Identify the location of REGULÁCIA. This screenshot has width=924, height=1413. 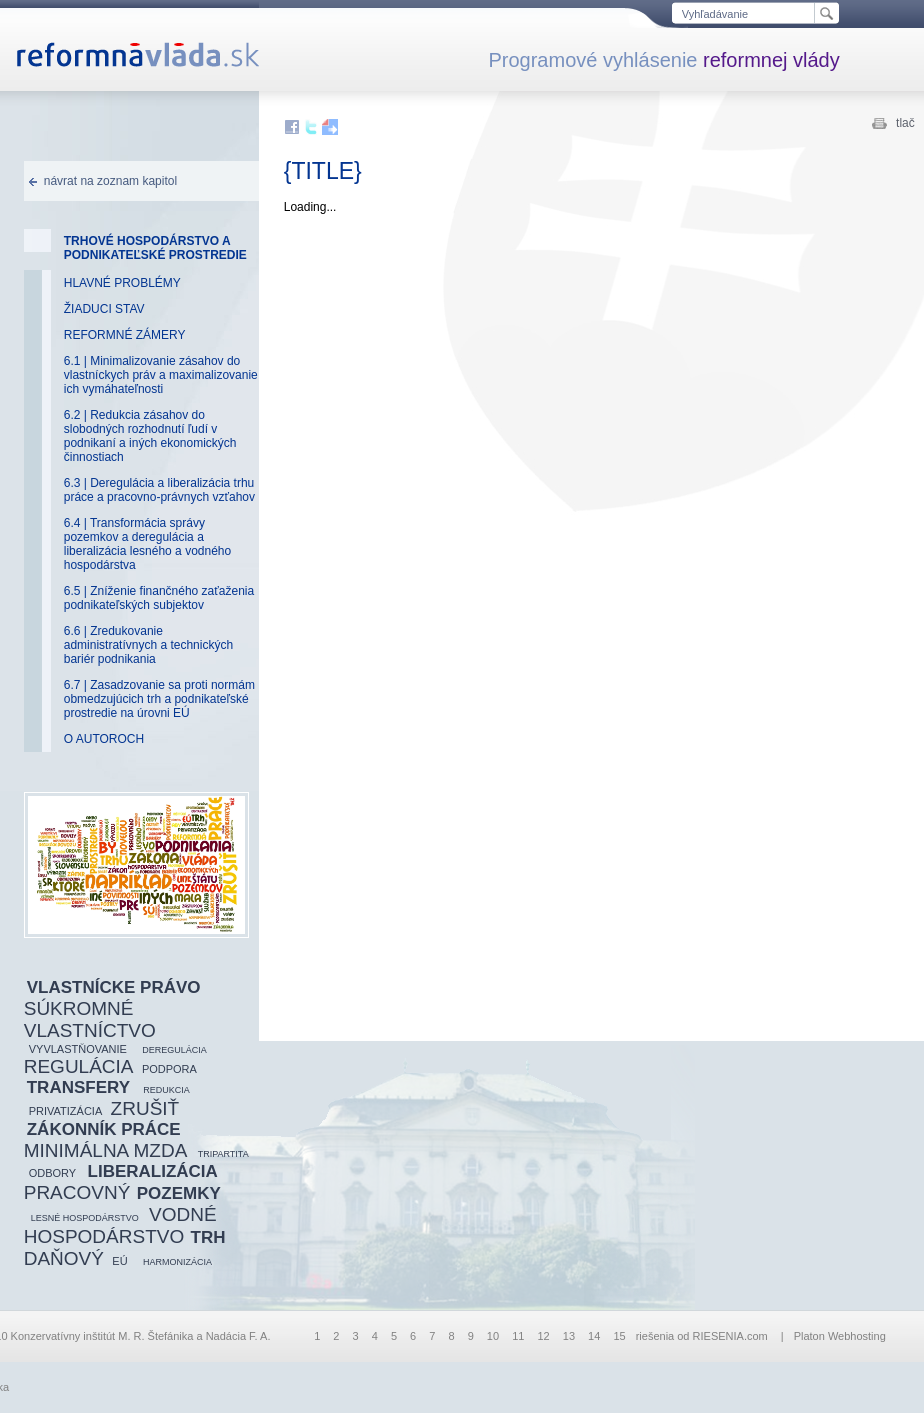
(79, 1066).